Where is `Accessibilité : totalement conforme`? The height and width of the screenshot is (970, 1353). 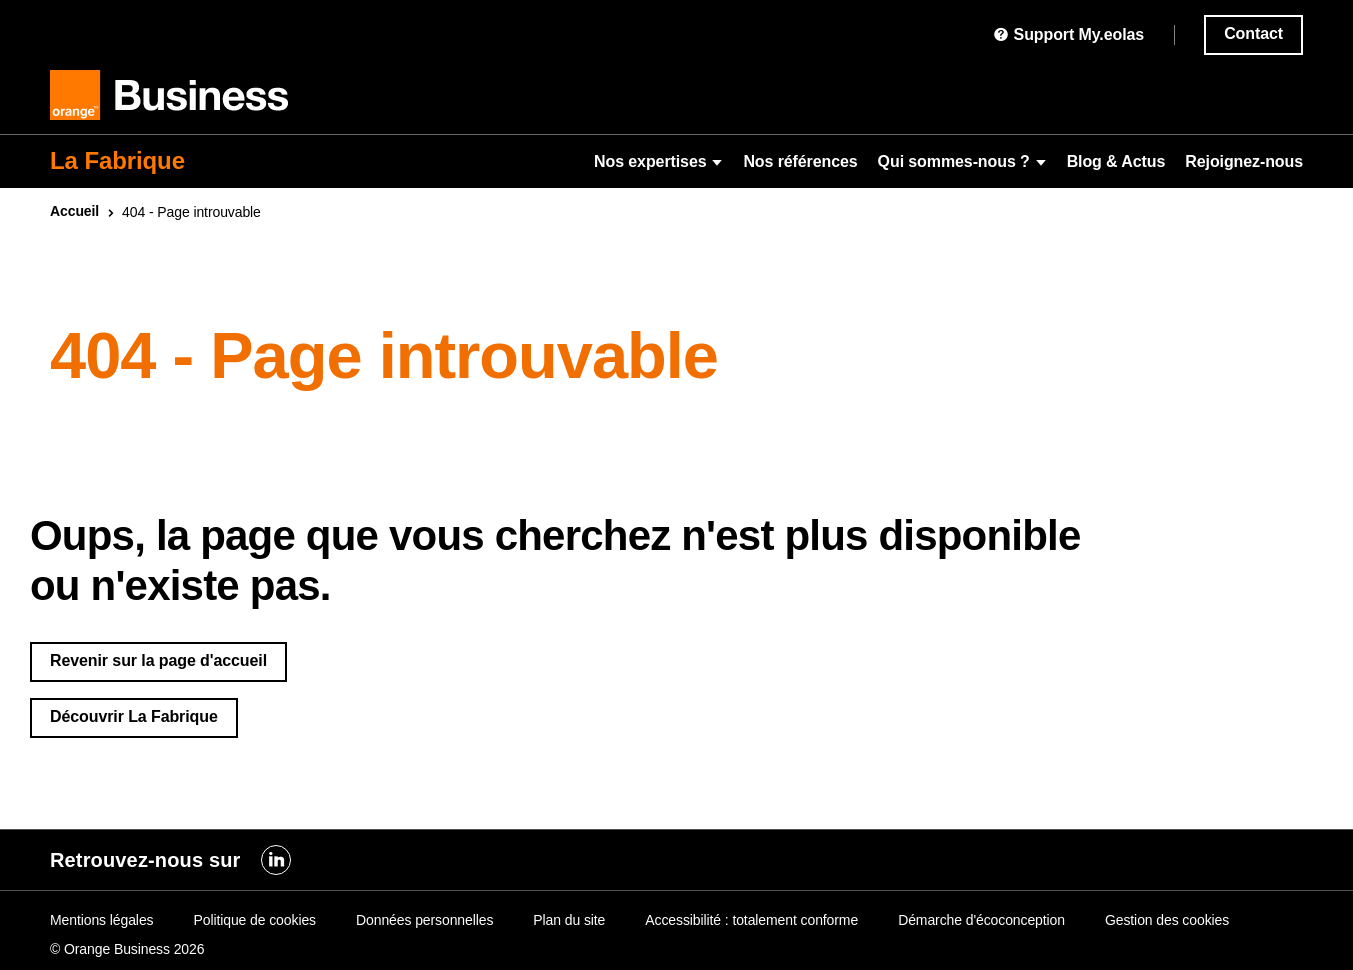
Accessibilité : totalement conforme is located at coordinates (751, 920).